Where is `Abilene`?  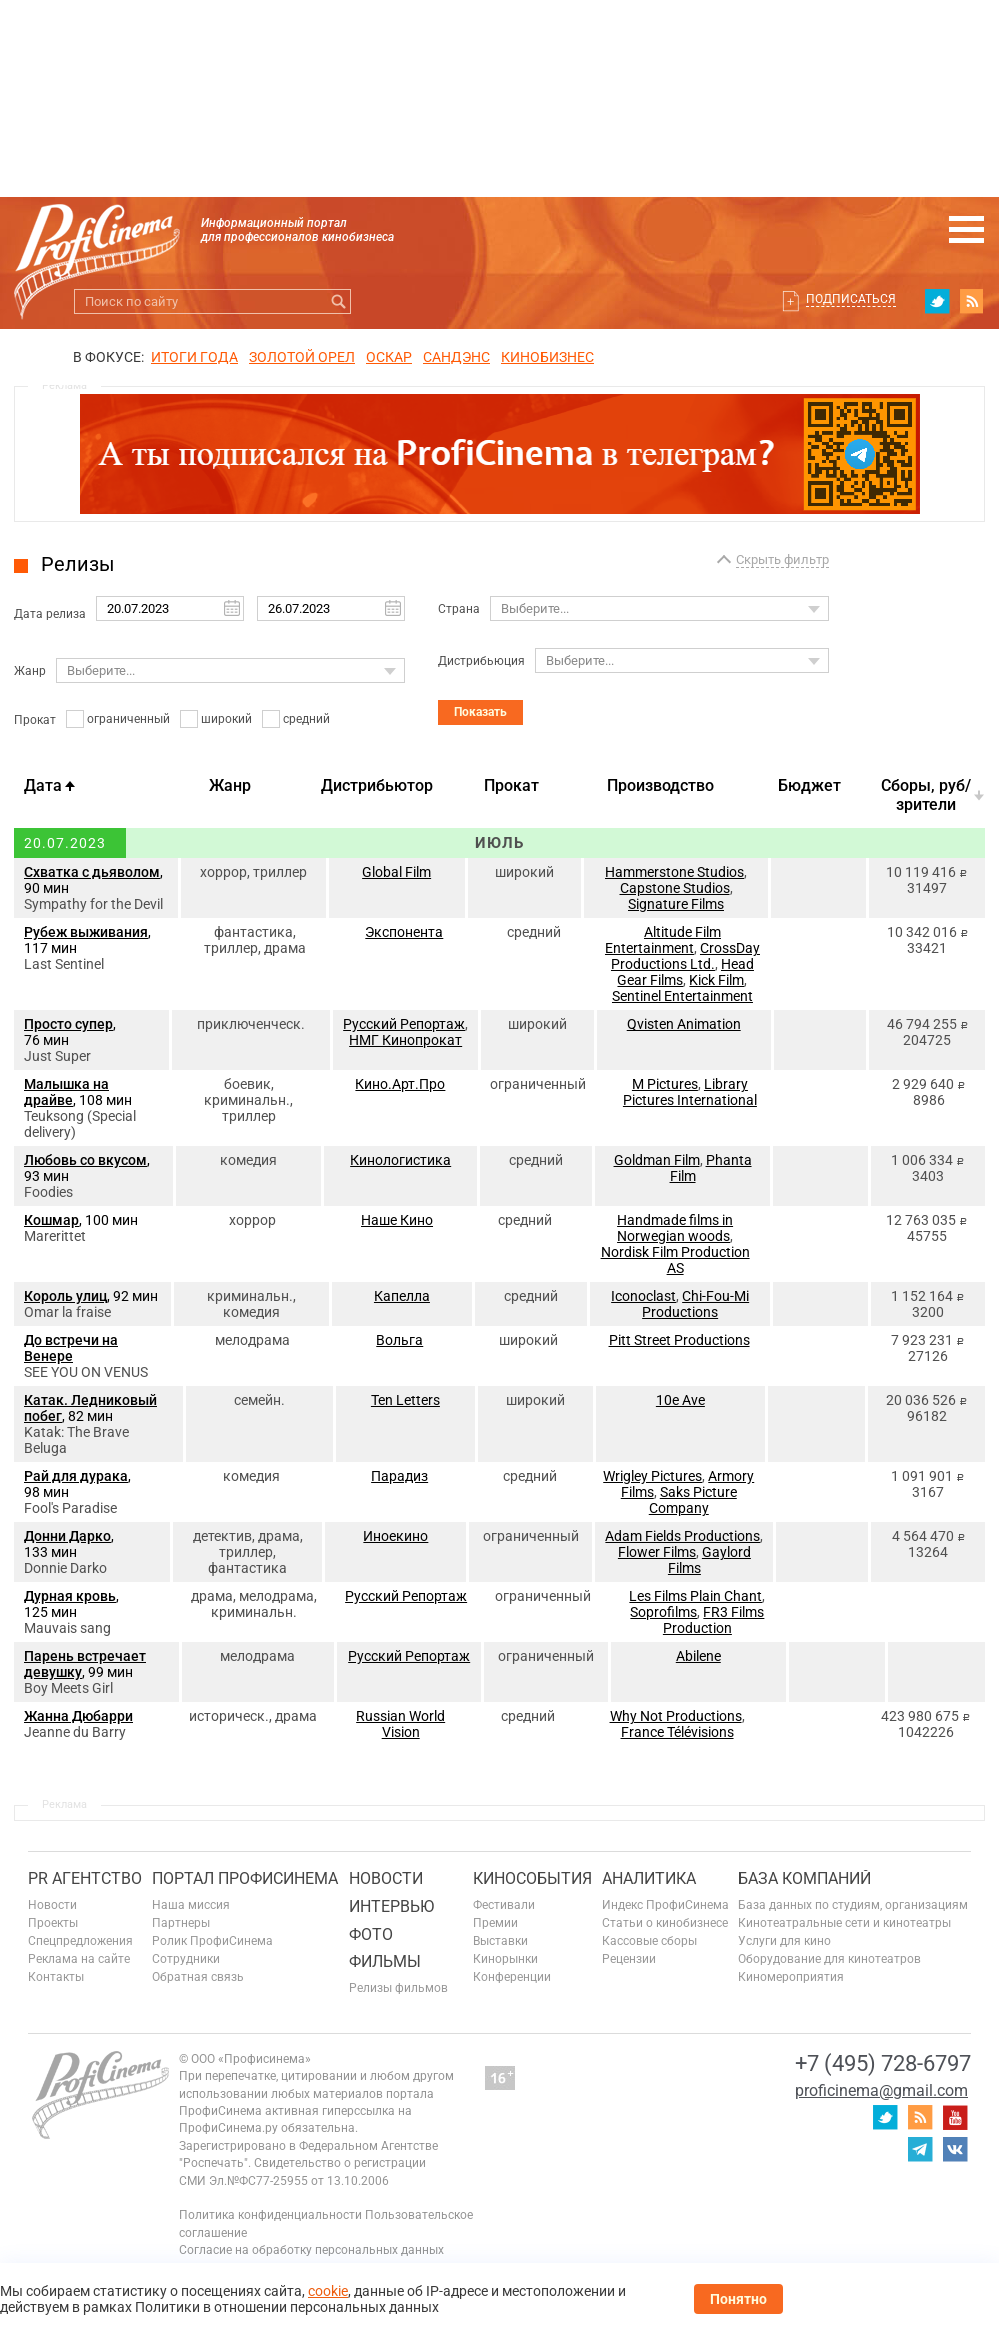
Abilene is located at coordinates (698, 1656).